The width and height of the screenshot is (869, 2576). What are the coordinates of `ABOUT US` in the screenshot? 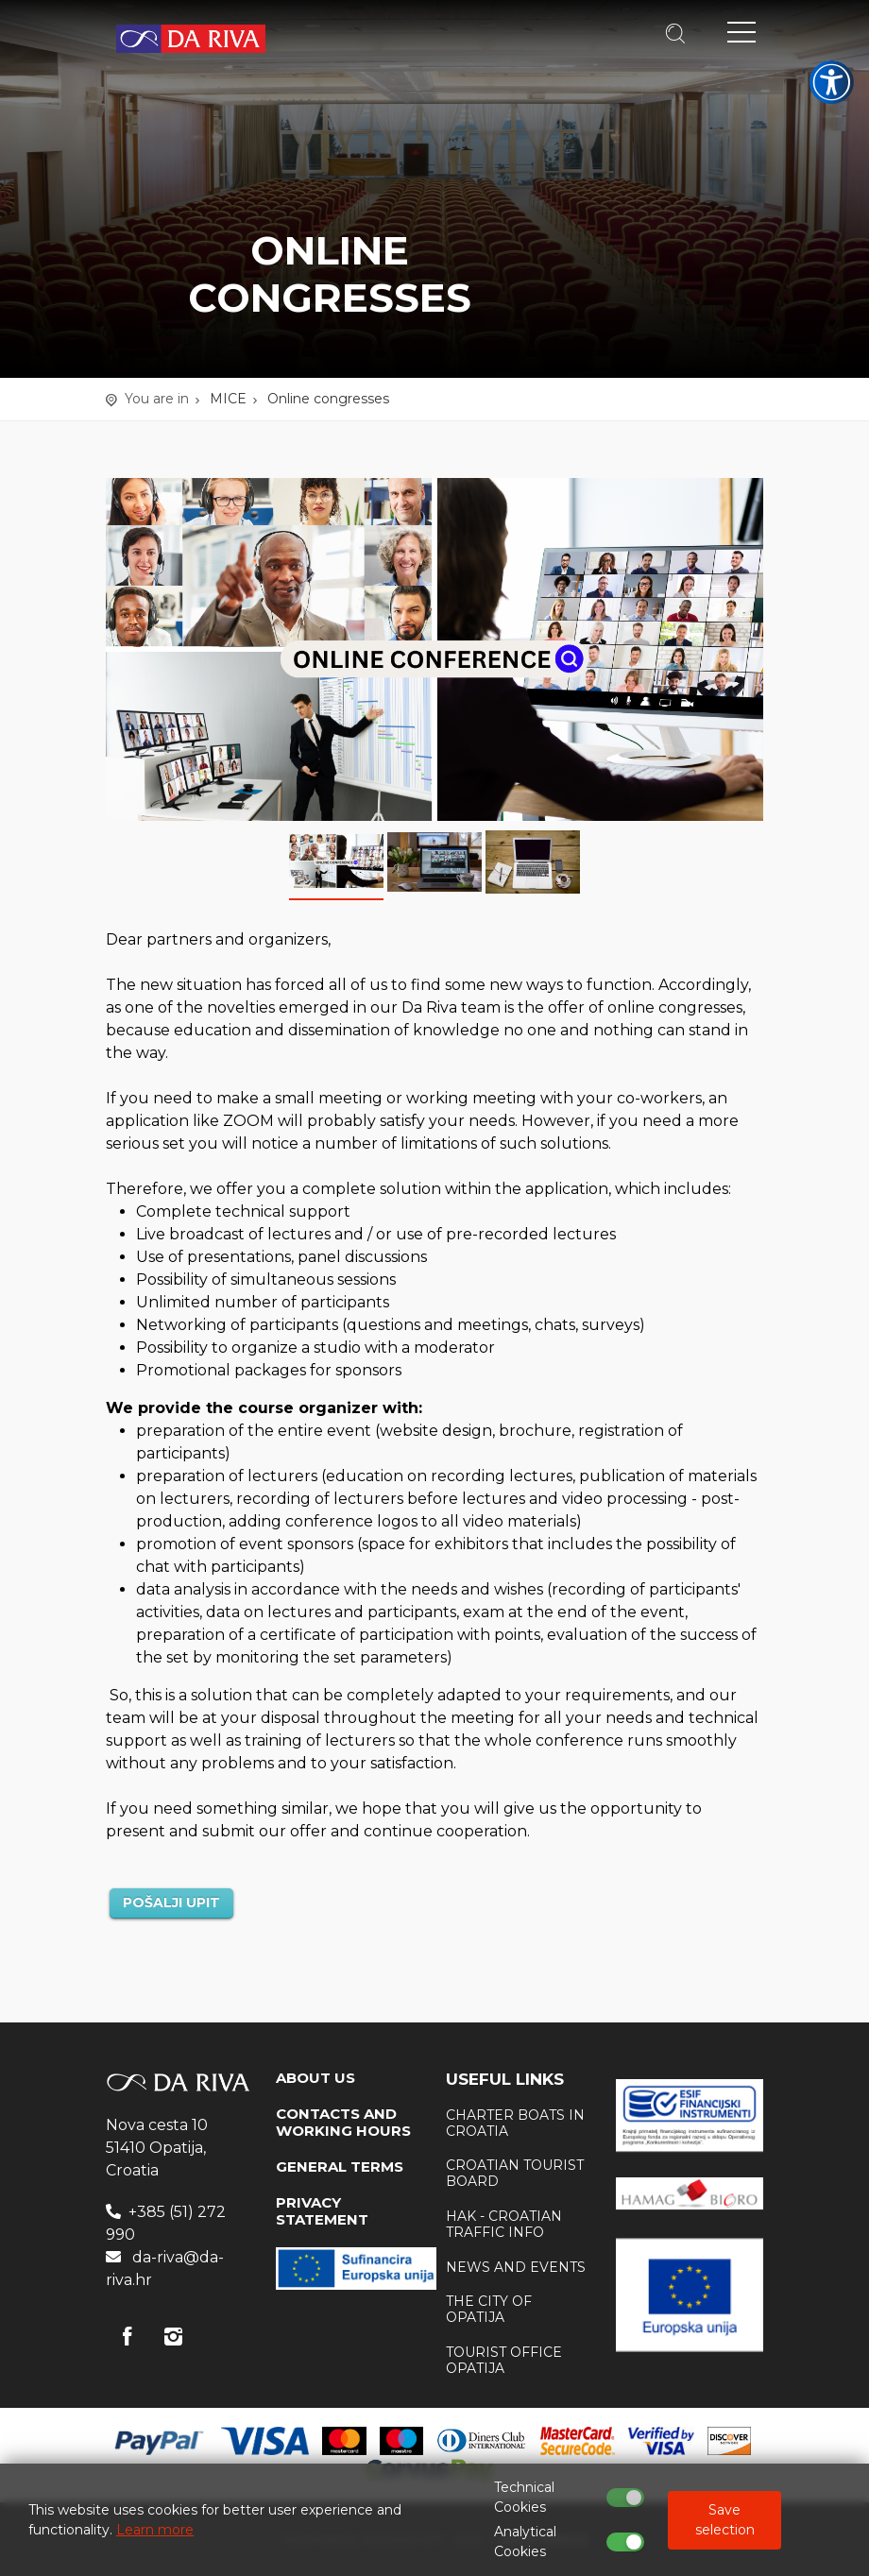 It's located at (315, 2078).